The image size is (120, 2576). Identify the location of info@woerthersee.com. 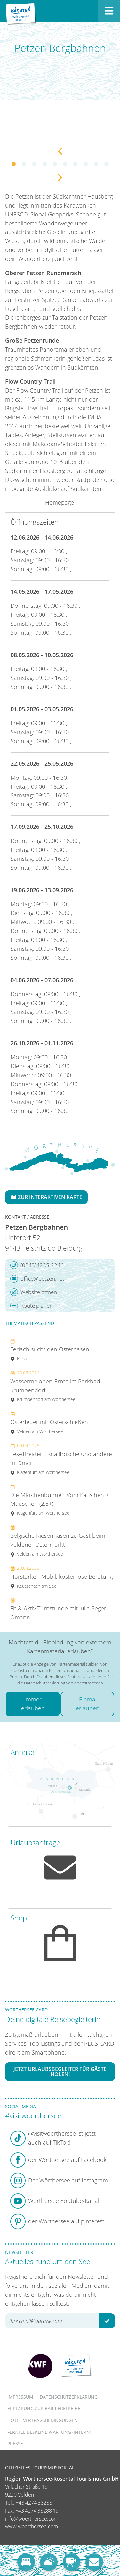
(31, 2518).